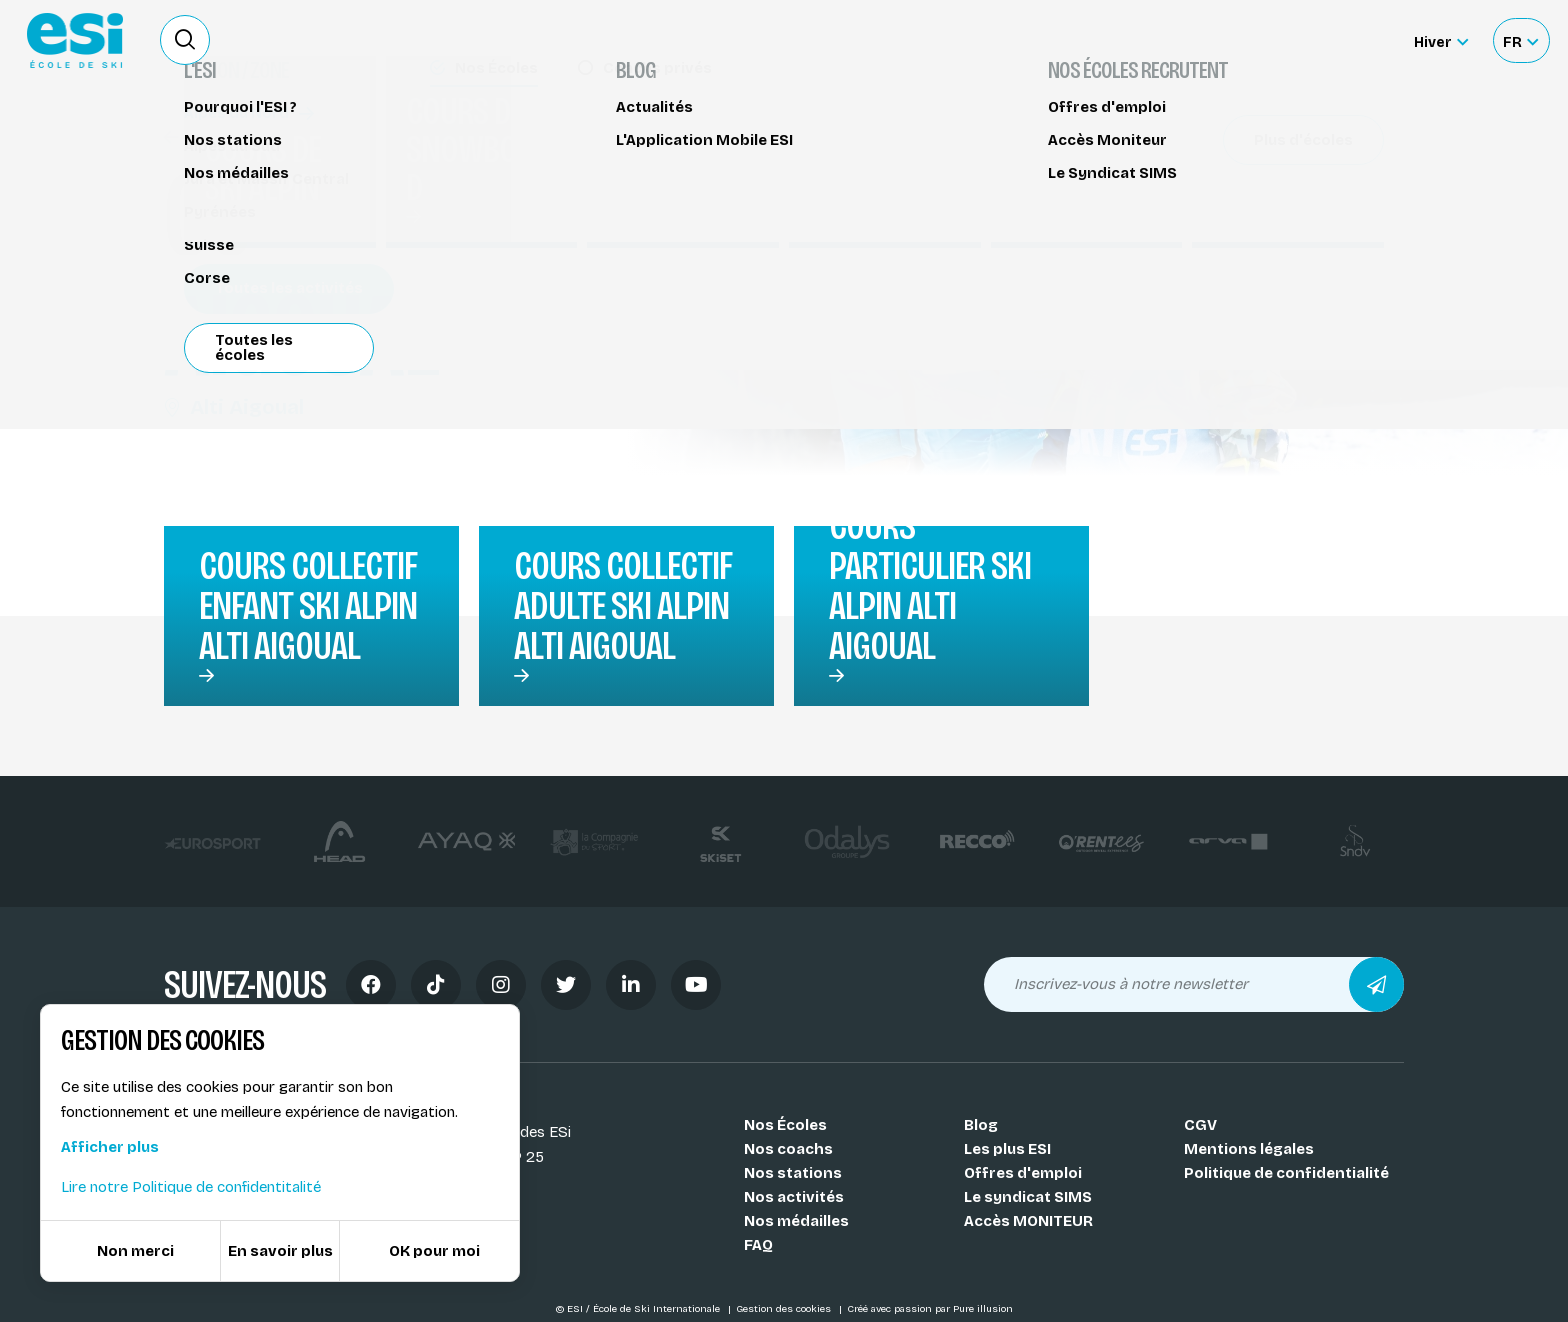 The image size is (1568, 1322). I want to click on Politique de confidentialité, so click(1286, 1173).